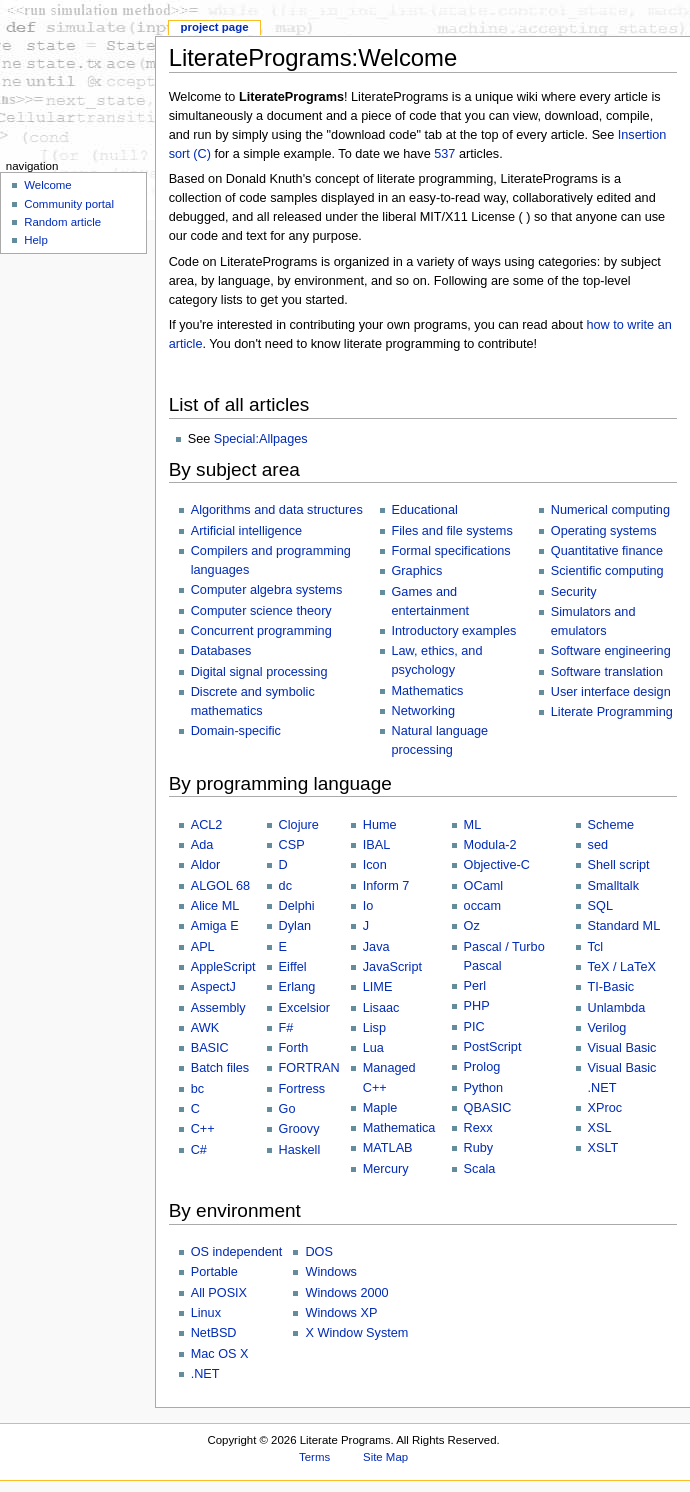 The image size is (690, 1492). What do you see at coordinates (611, 825) in the screenshot?
I see `Scheme` at bounding box center [611, 825].